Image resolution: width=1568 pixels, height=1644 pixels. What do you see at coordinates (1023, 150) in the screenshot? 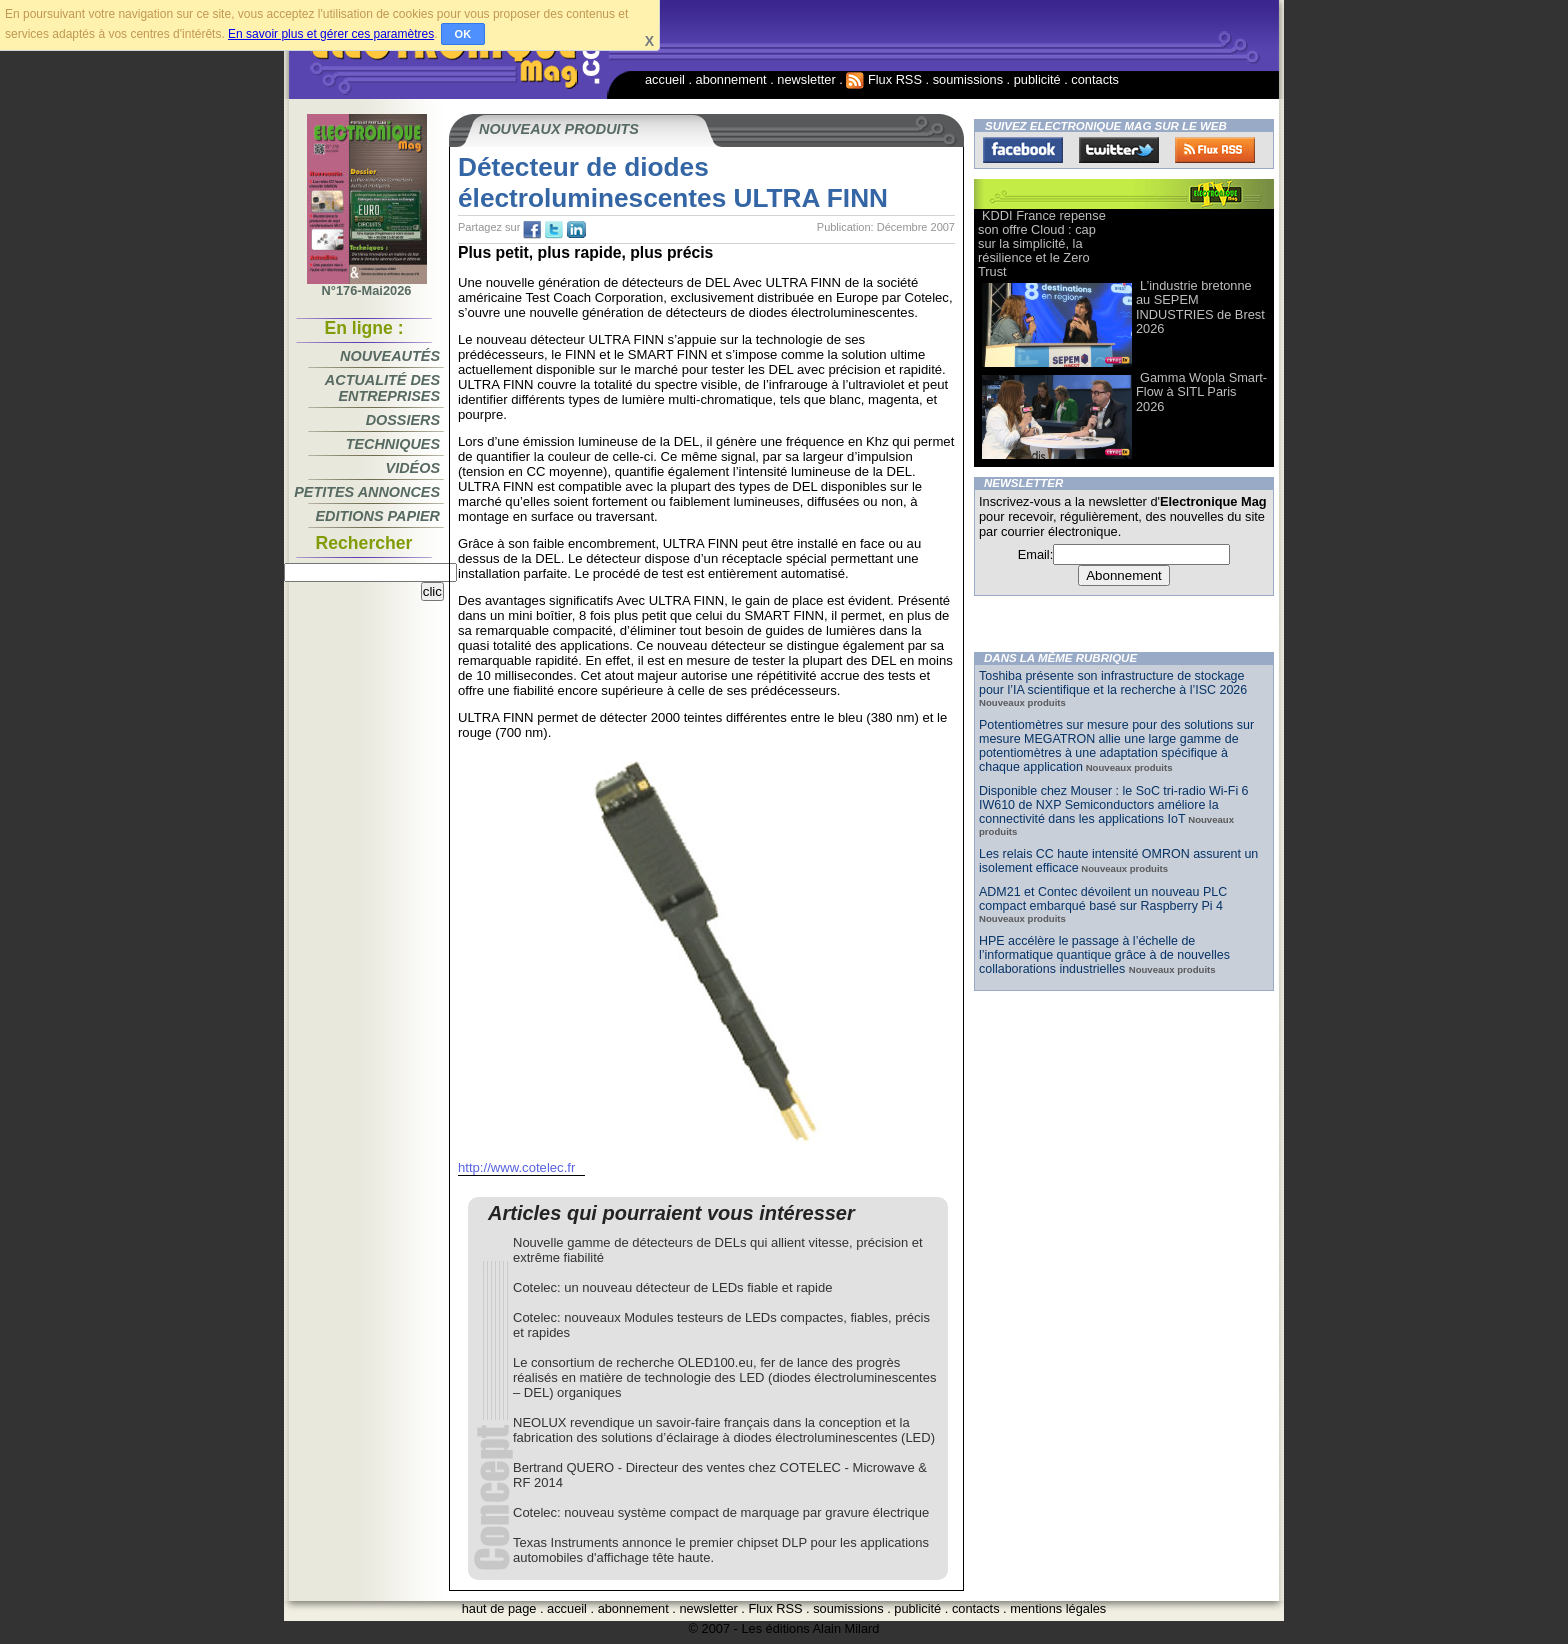
I see `Facebook` at bounding box center [1023, 150].